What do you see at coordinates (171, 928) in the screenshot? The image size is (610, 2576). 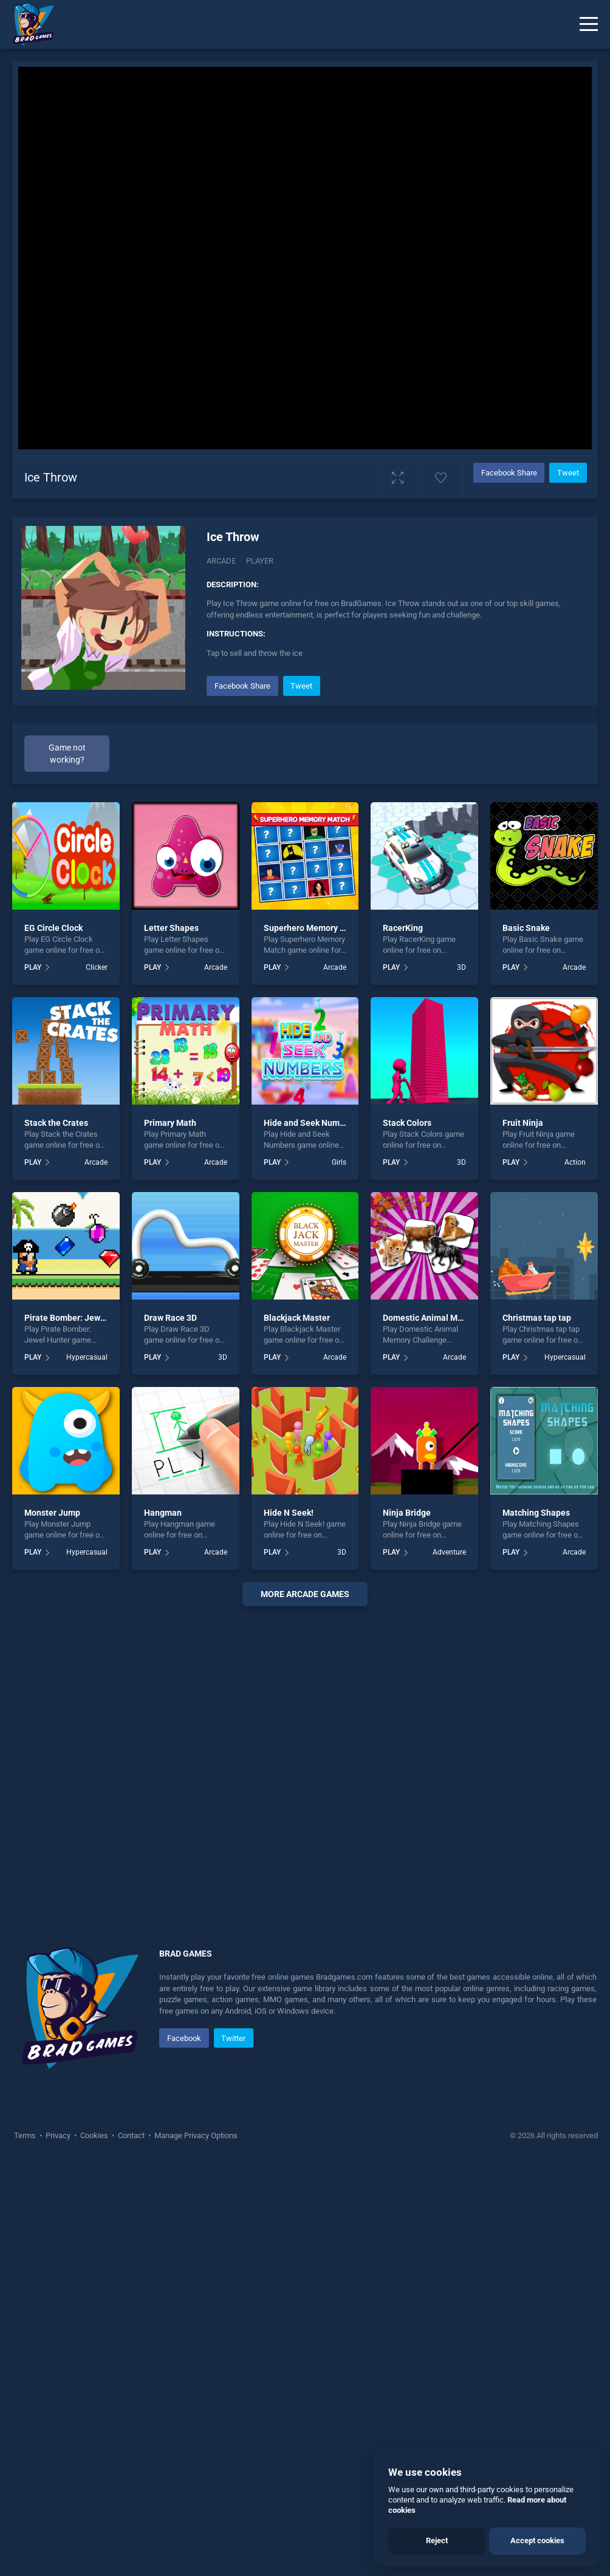 I see `Letter Shapes` at bounding box center [171, 928].